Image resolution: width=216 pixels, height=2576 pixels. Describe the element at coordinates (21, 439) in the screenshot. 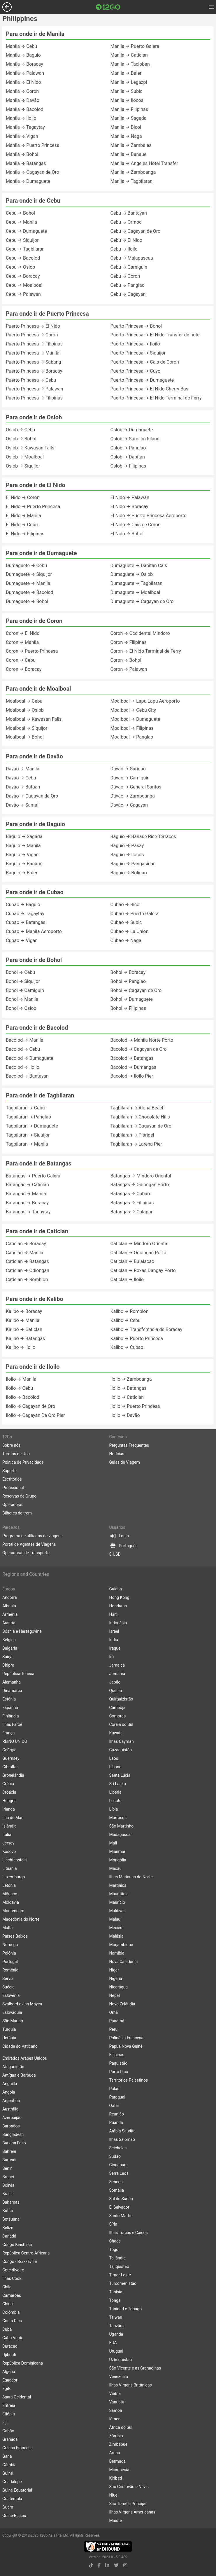

I see `Oslob → Bohol` at that location.